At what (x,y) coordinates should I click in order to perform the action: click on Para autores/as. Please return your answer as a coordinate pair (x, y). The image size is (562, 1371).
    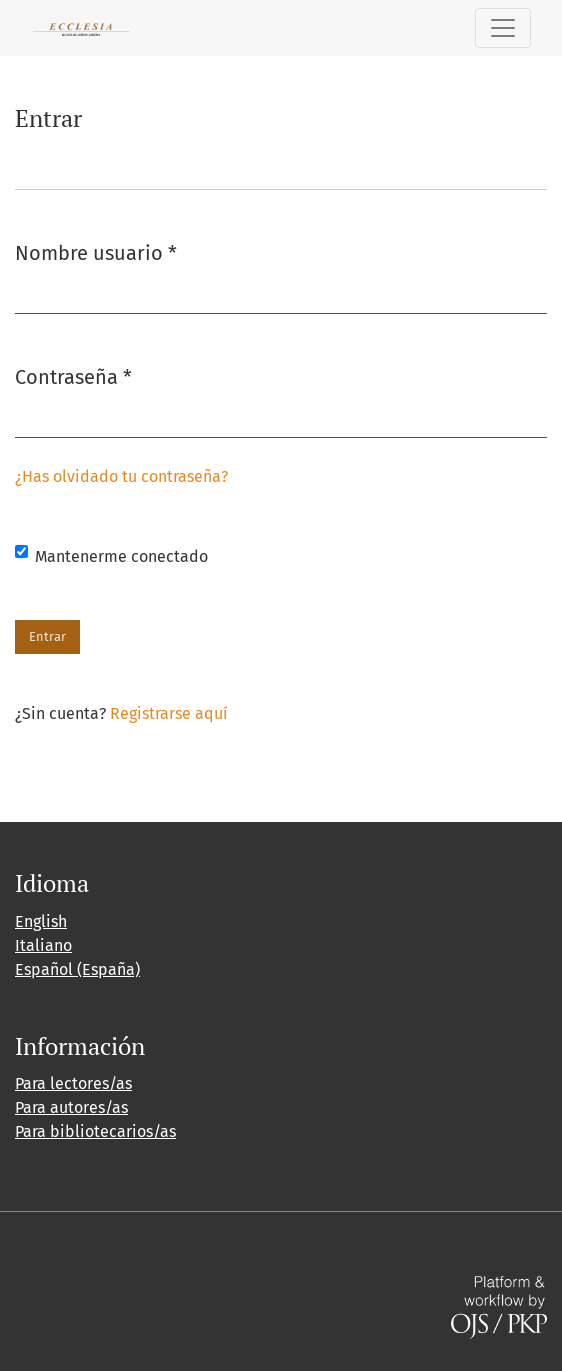
    Looking at the image, I should click on (71, 1107).